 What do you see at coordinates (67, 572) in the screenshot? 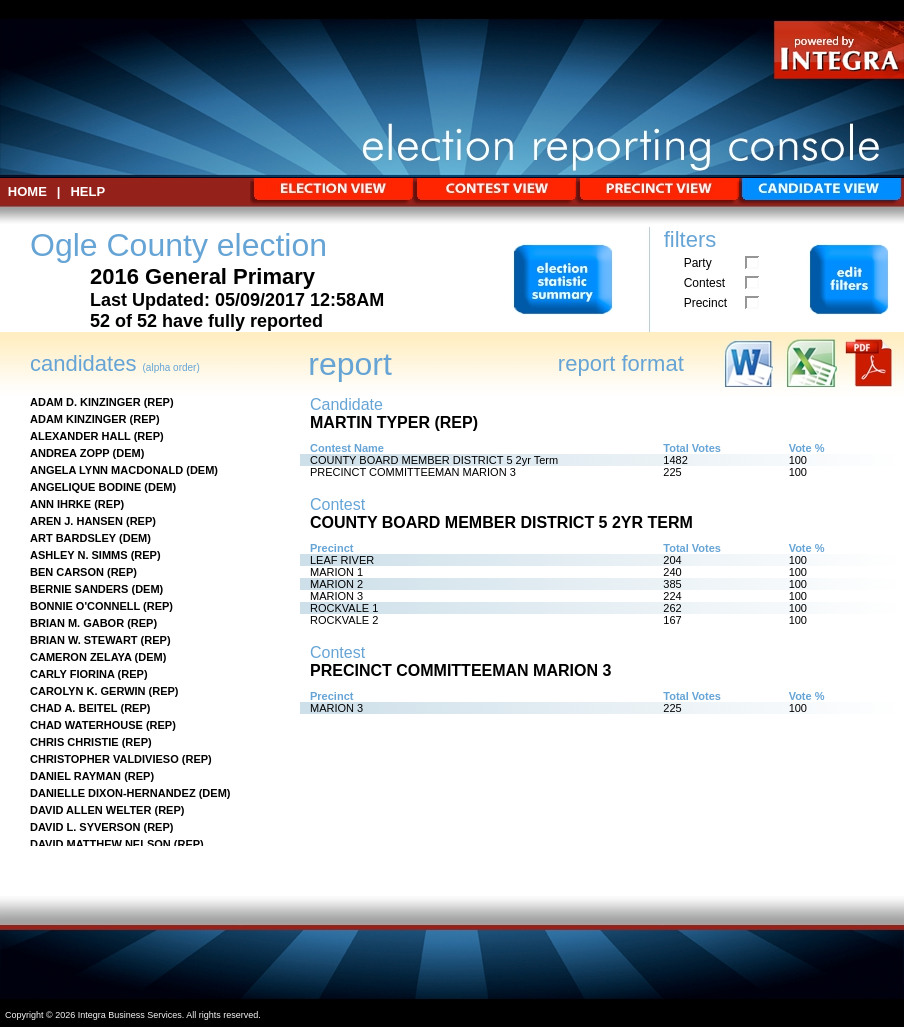
I see `BEN CARSON` at bounding box center [67, 572].